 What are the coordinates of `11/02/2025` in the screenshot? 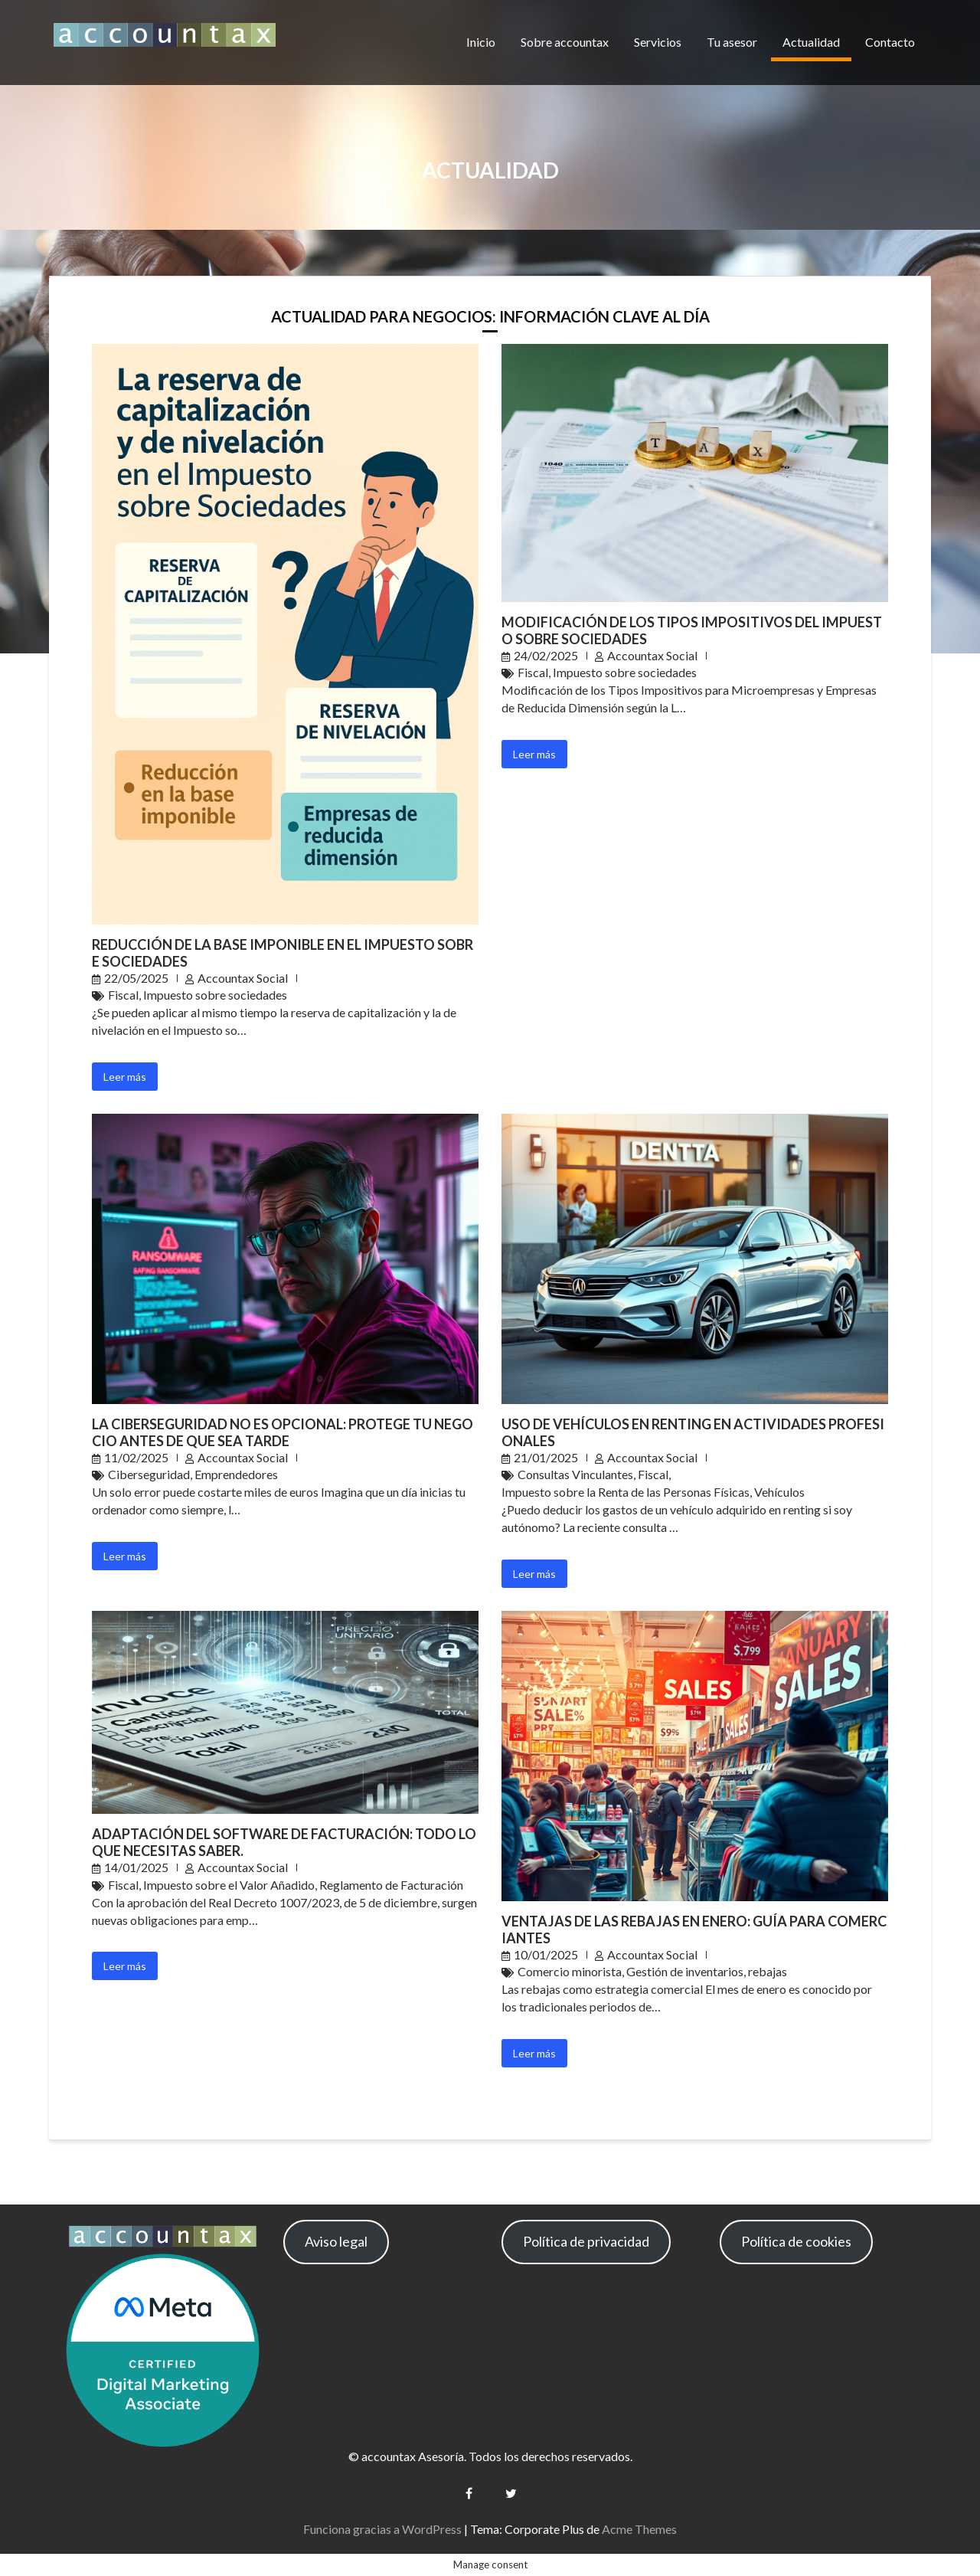 It's located at (136, 1457).